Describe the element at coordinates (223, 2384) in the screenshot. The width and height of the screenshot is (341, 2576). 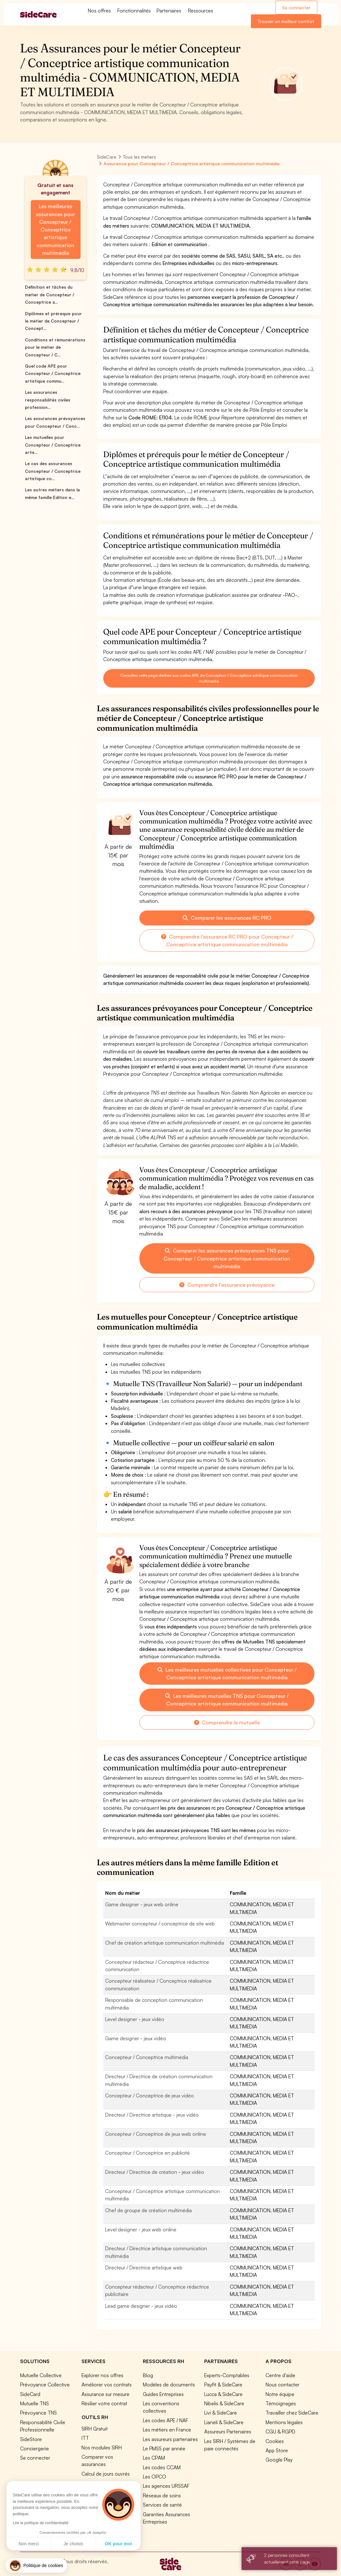
I see `Payfit & SideCare` at that location.